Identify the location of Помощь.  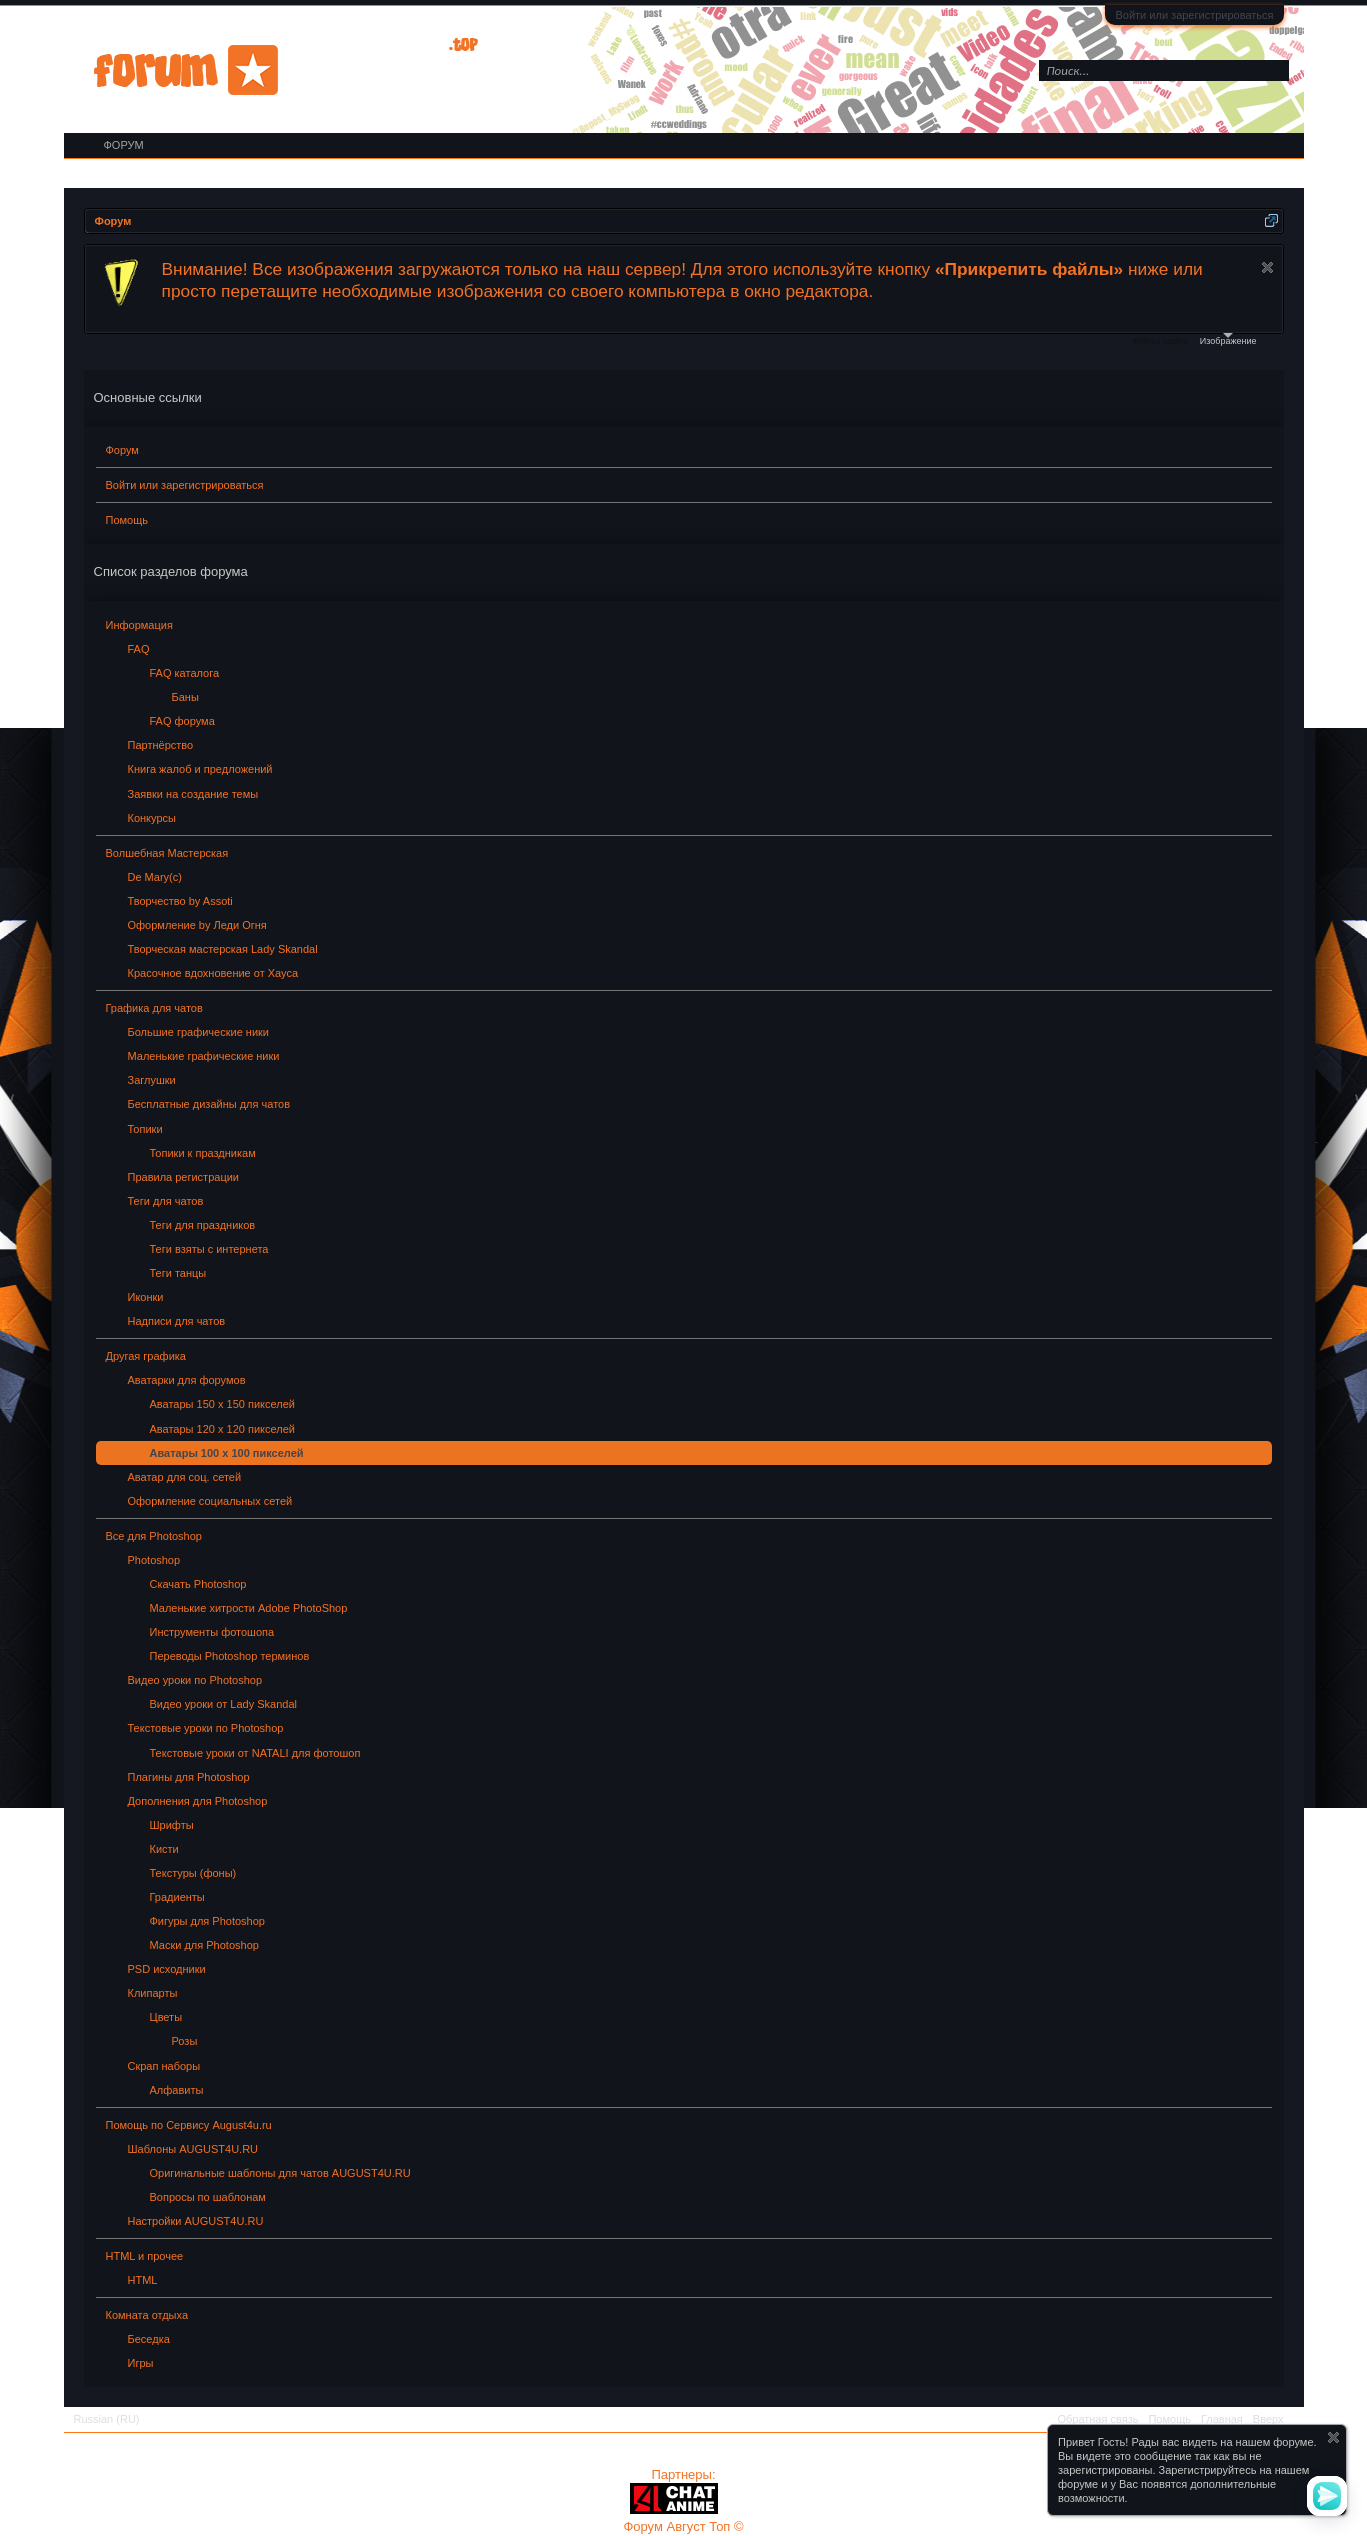
(127, 520).